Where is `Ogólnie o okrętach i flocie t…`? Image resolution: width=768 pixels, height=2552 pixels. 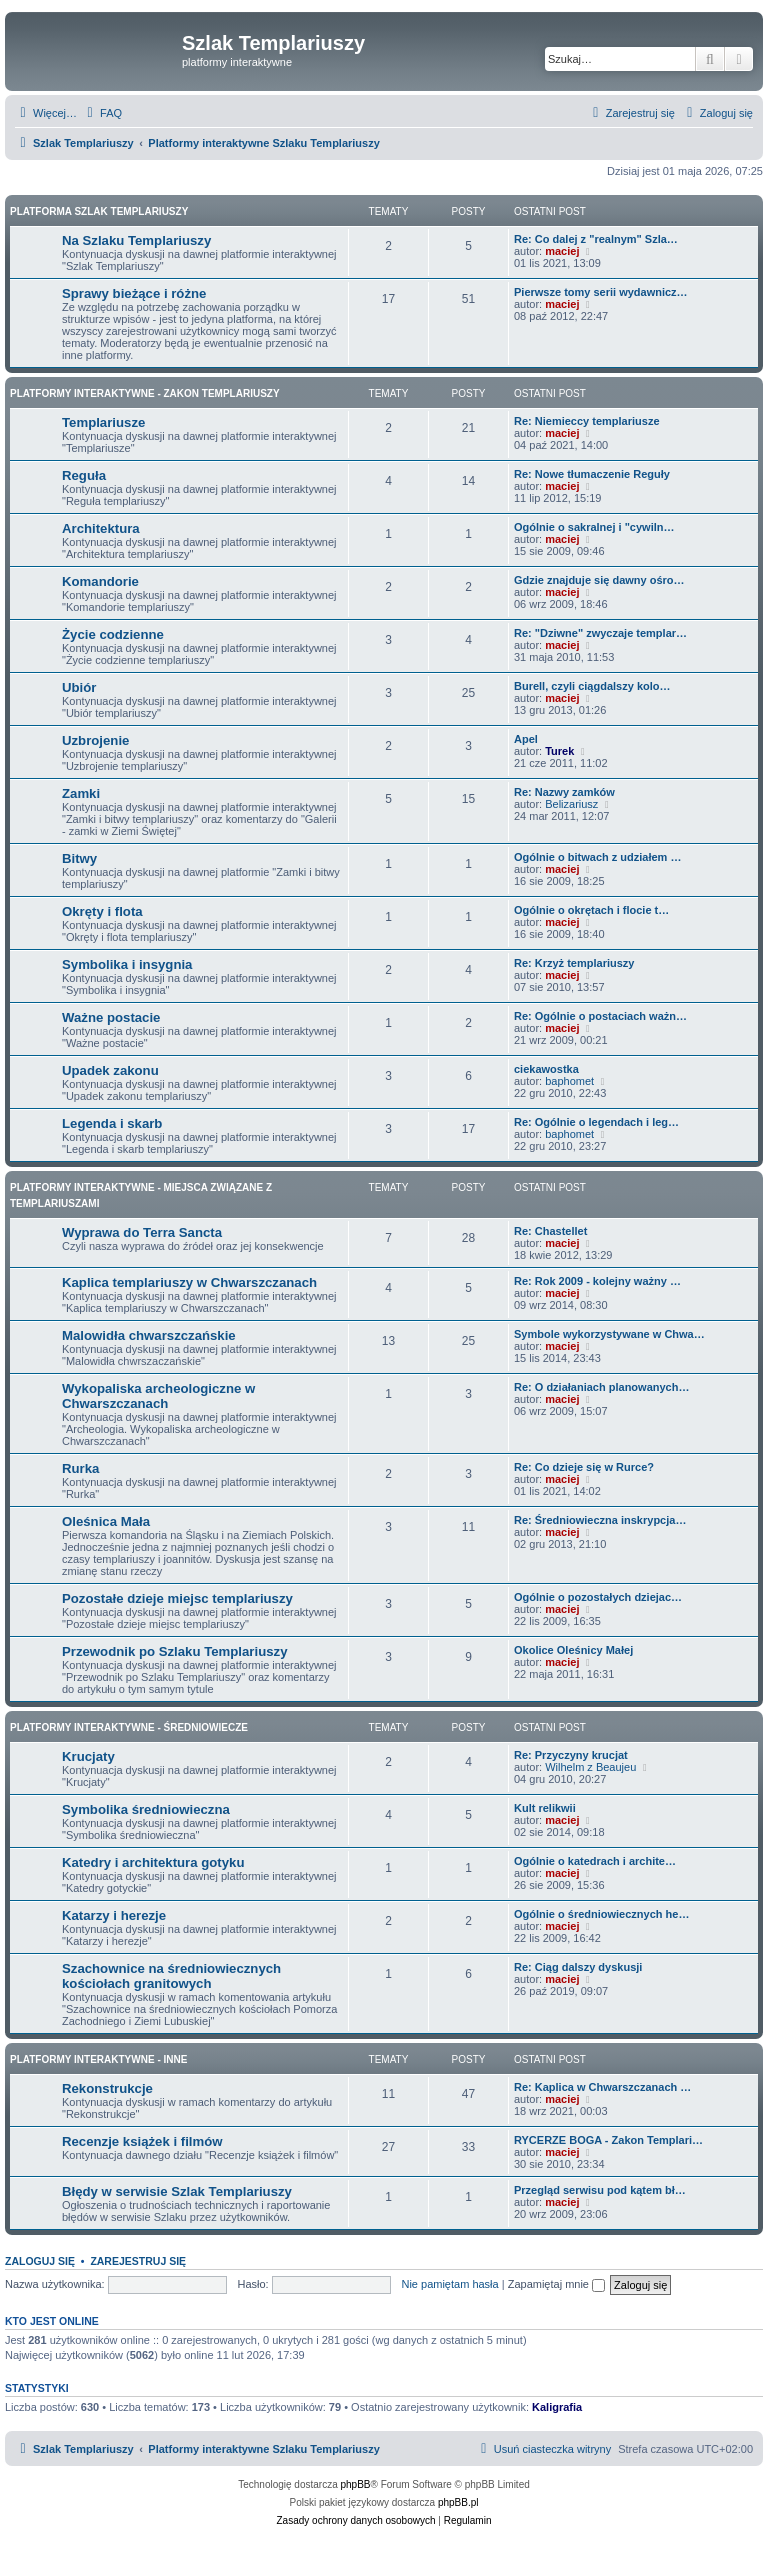
Ogólnie o okrętach i flocie t… is located at coordinates (591, 910).